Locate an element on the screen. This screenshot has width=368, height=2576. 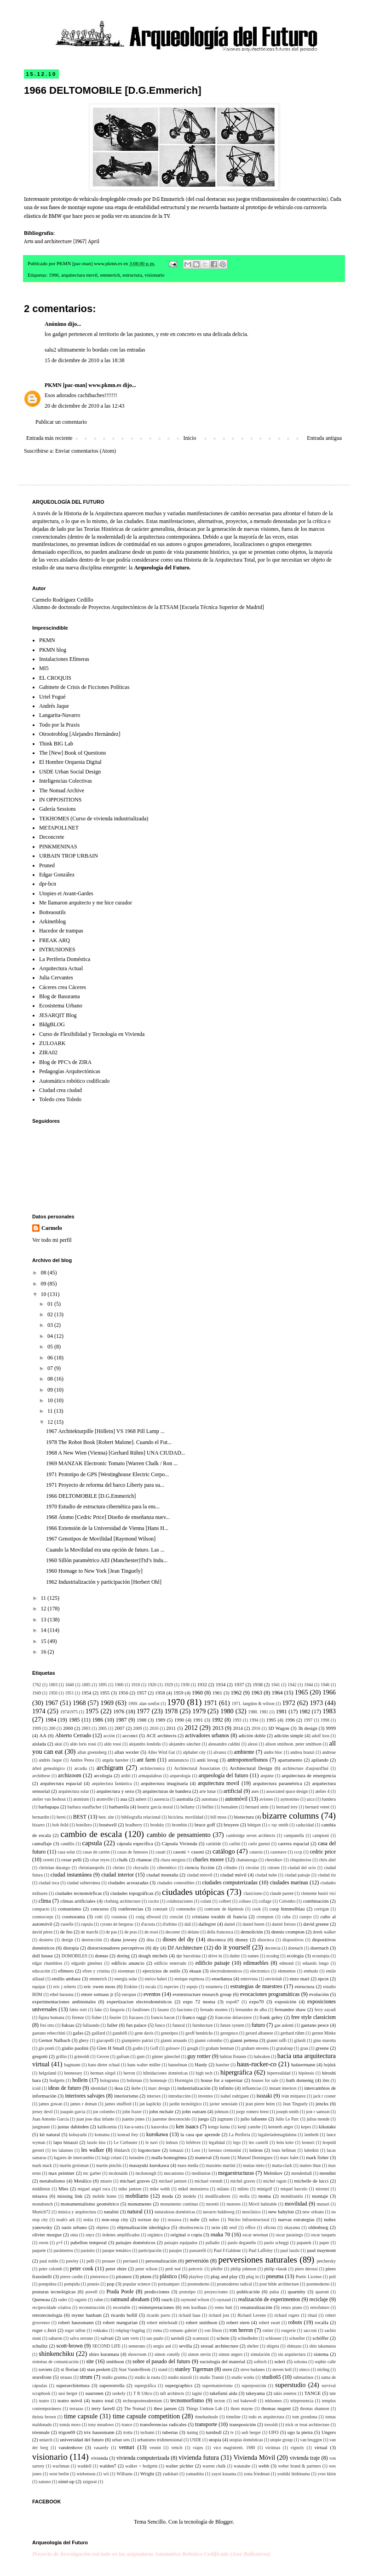
saharon is located at coordinates (56, 2338).